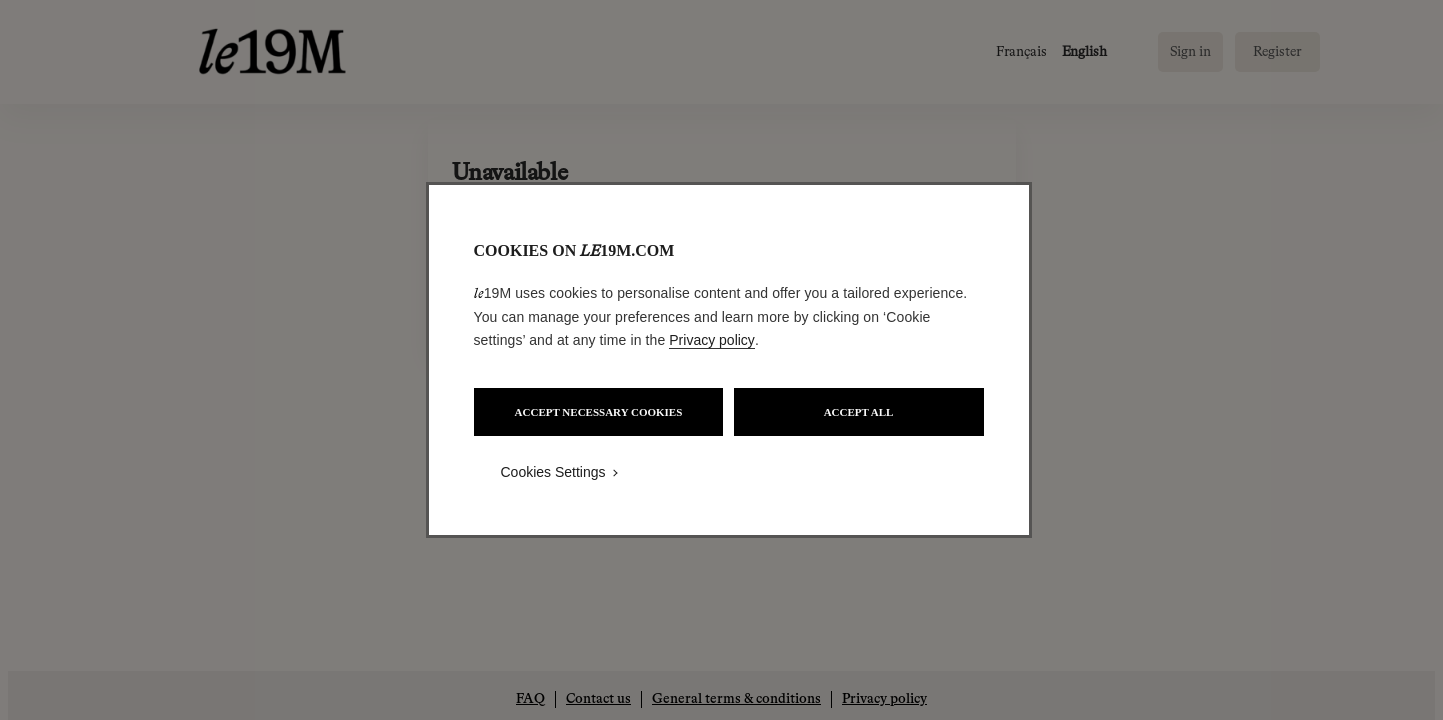 The height and width of the screenshot is (720, 1443). I want to click on ACCEPT NECESSARY COOKIES, so click(599, 412).